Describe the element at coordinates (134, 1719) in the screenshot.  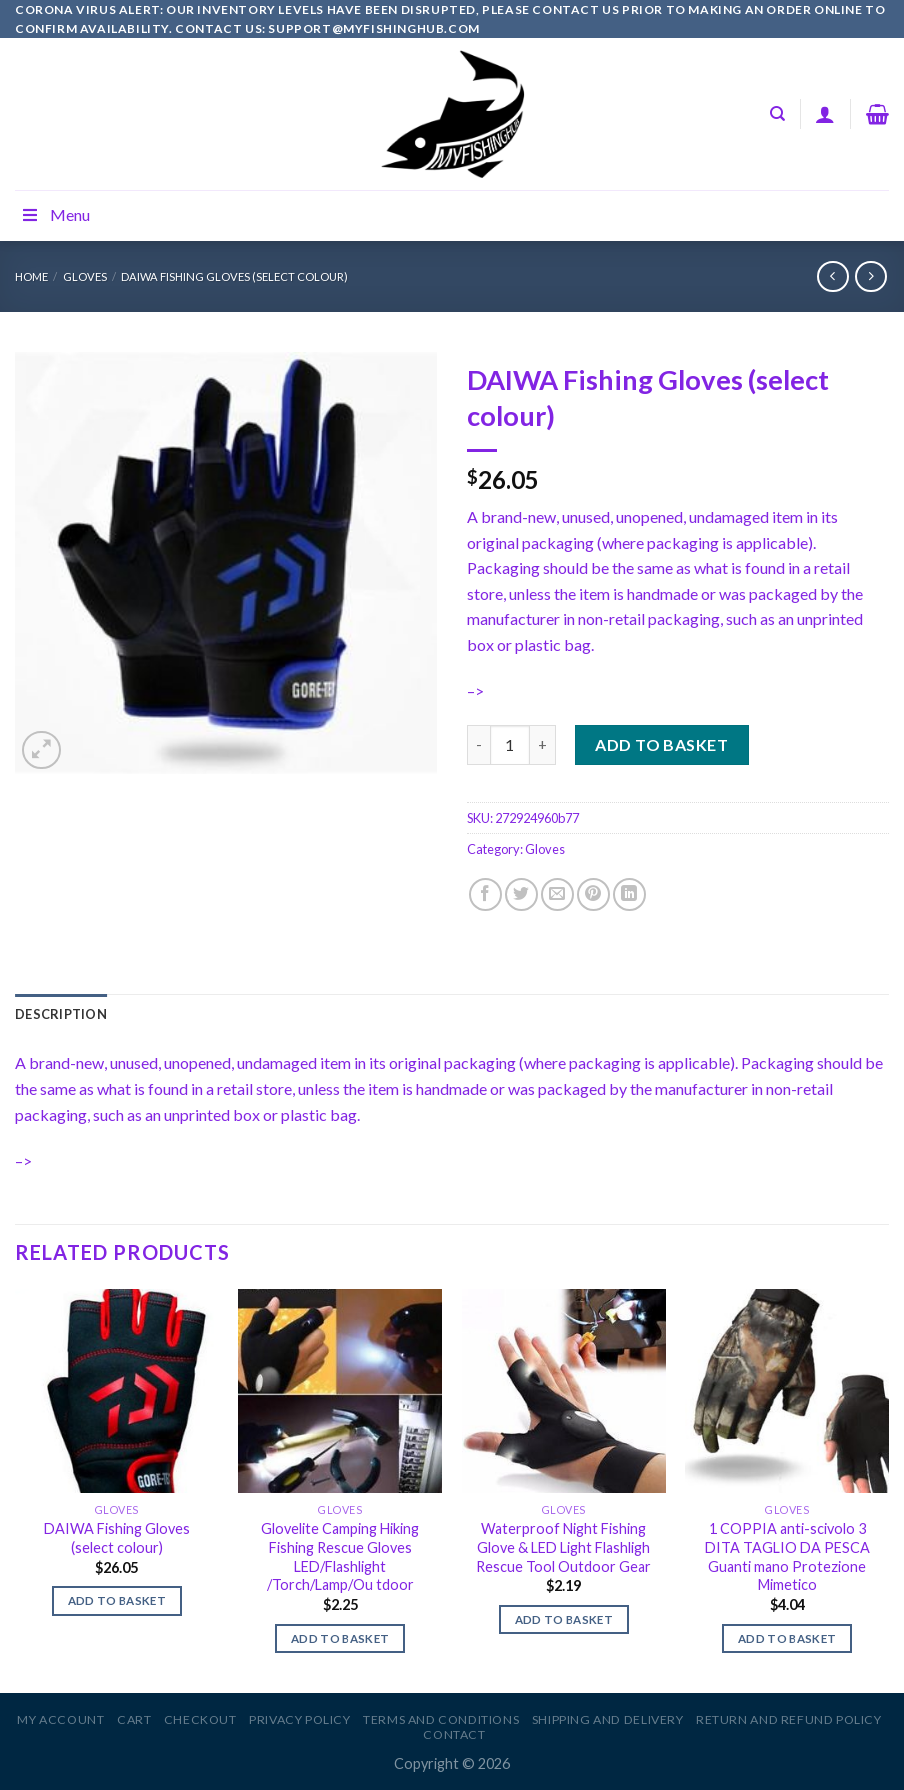
I see `Cart` at that location.